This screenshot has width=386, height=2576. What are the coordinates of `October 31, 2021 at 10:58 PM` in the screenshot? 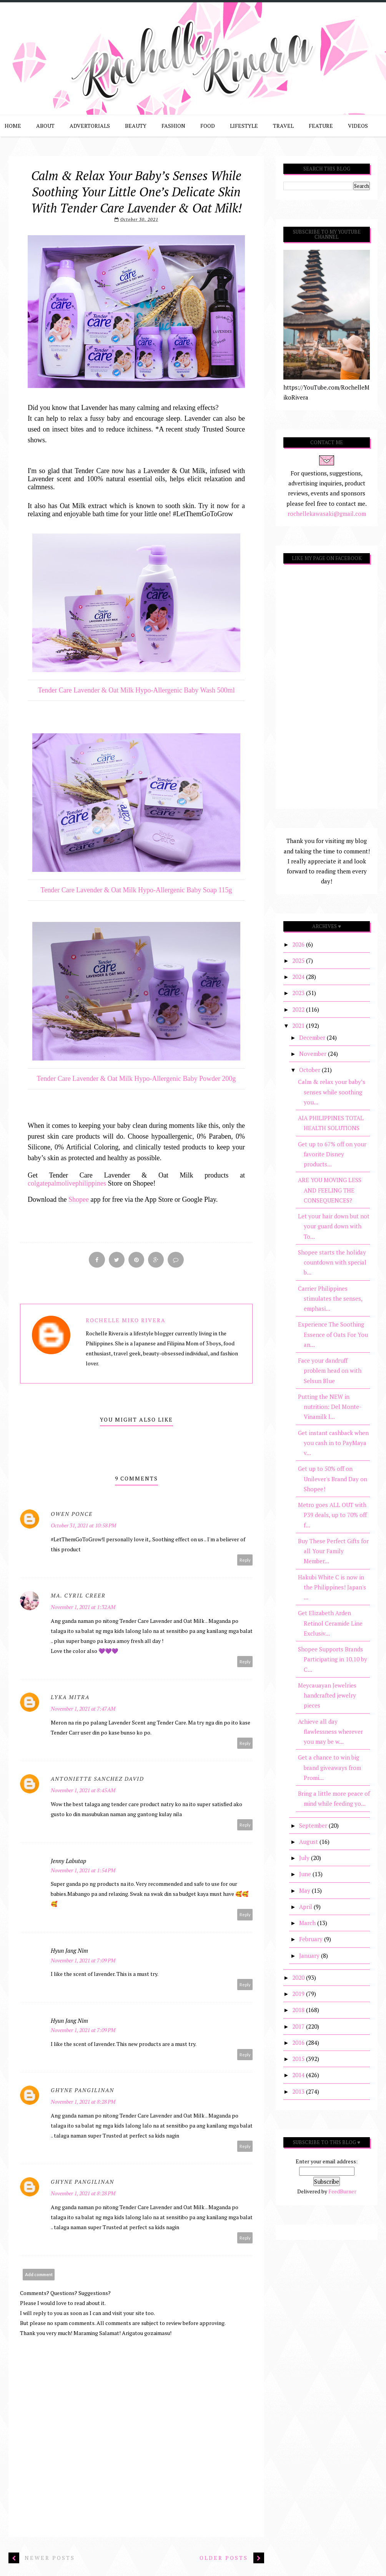 It's located at (83, 1525).